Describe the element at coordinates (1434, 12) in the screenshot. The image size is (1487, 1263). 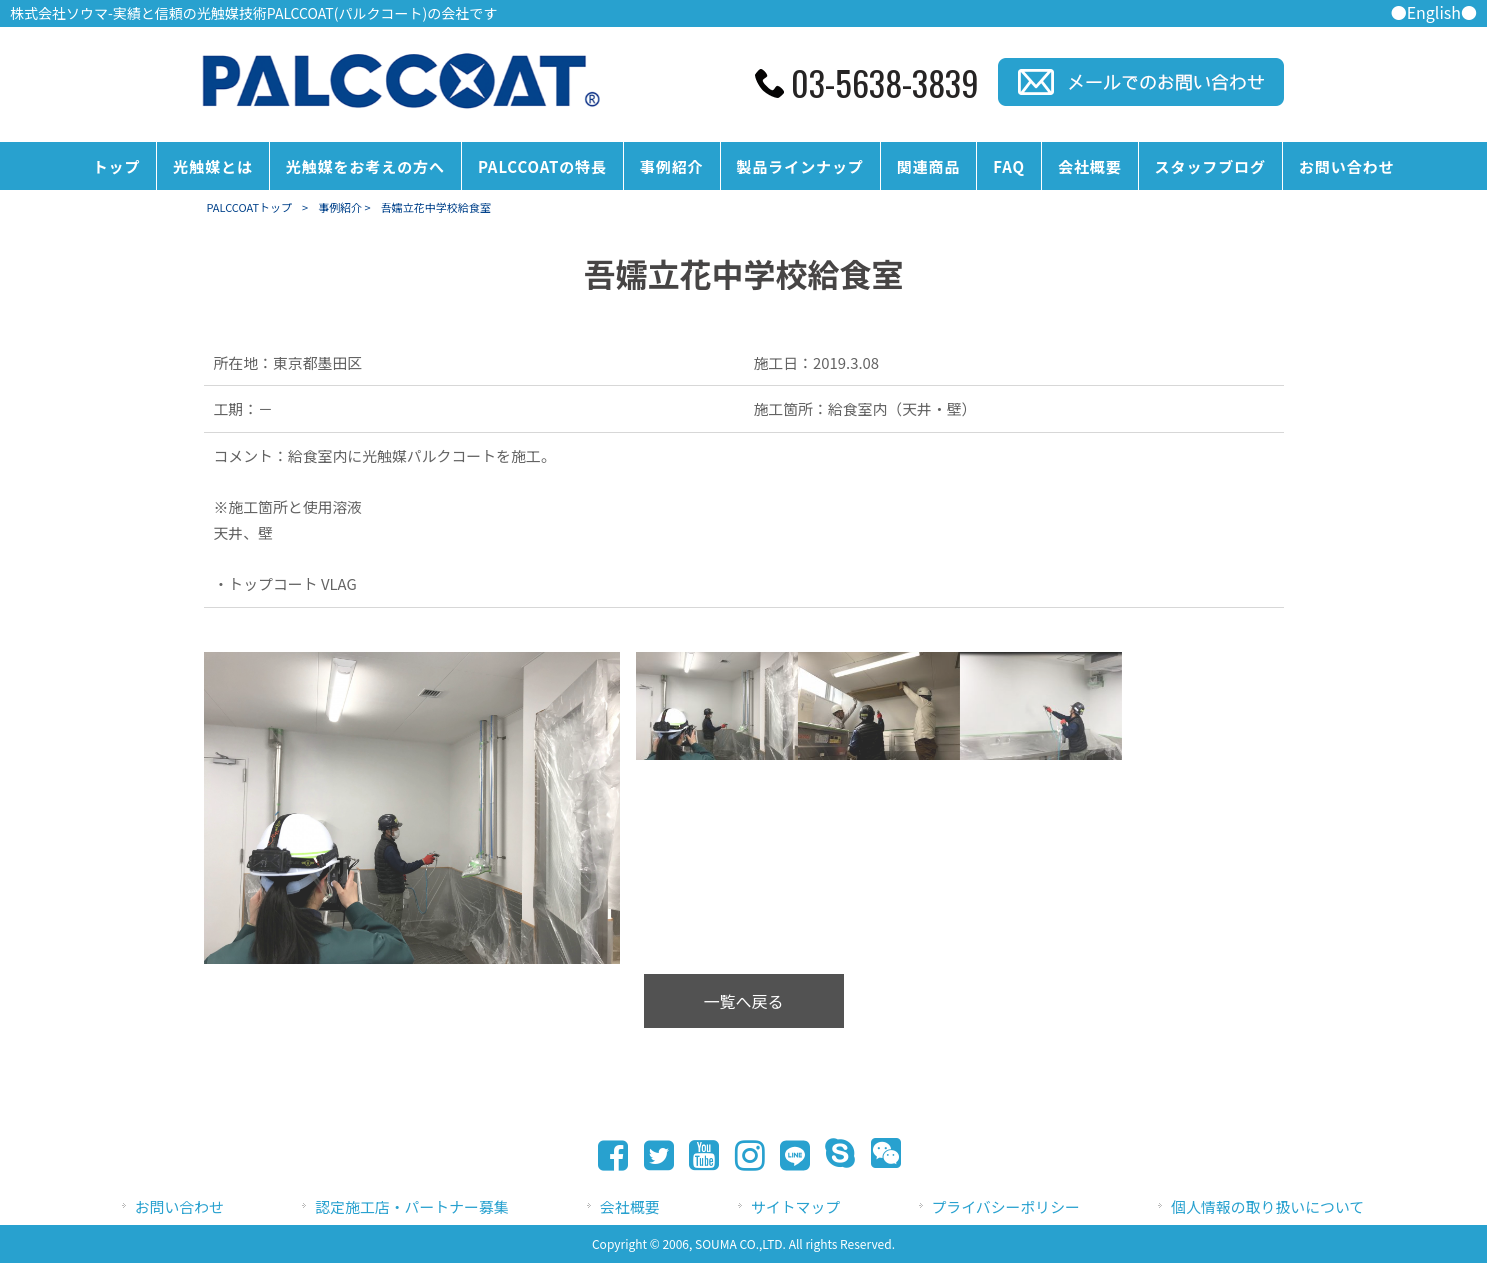
I see `●English●` at that location.